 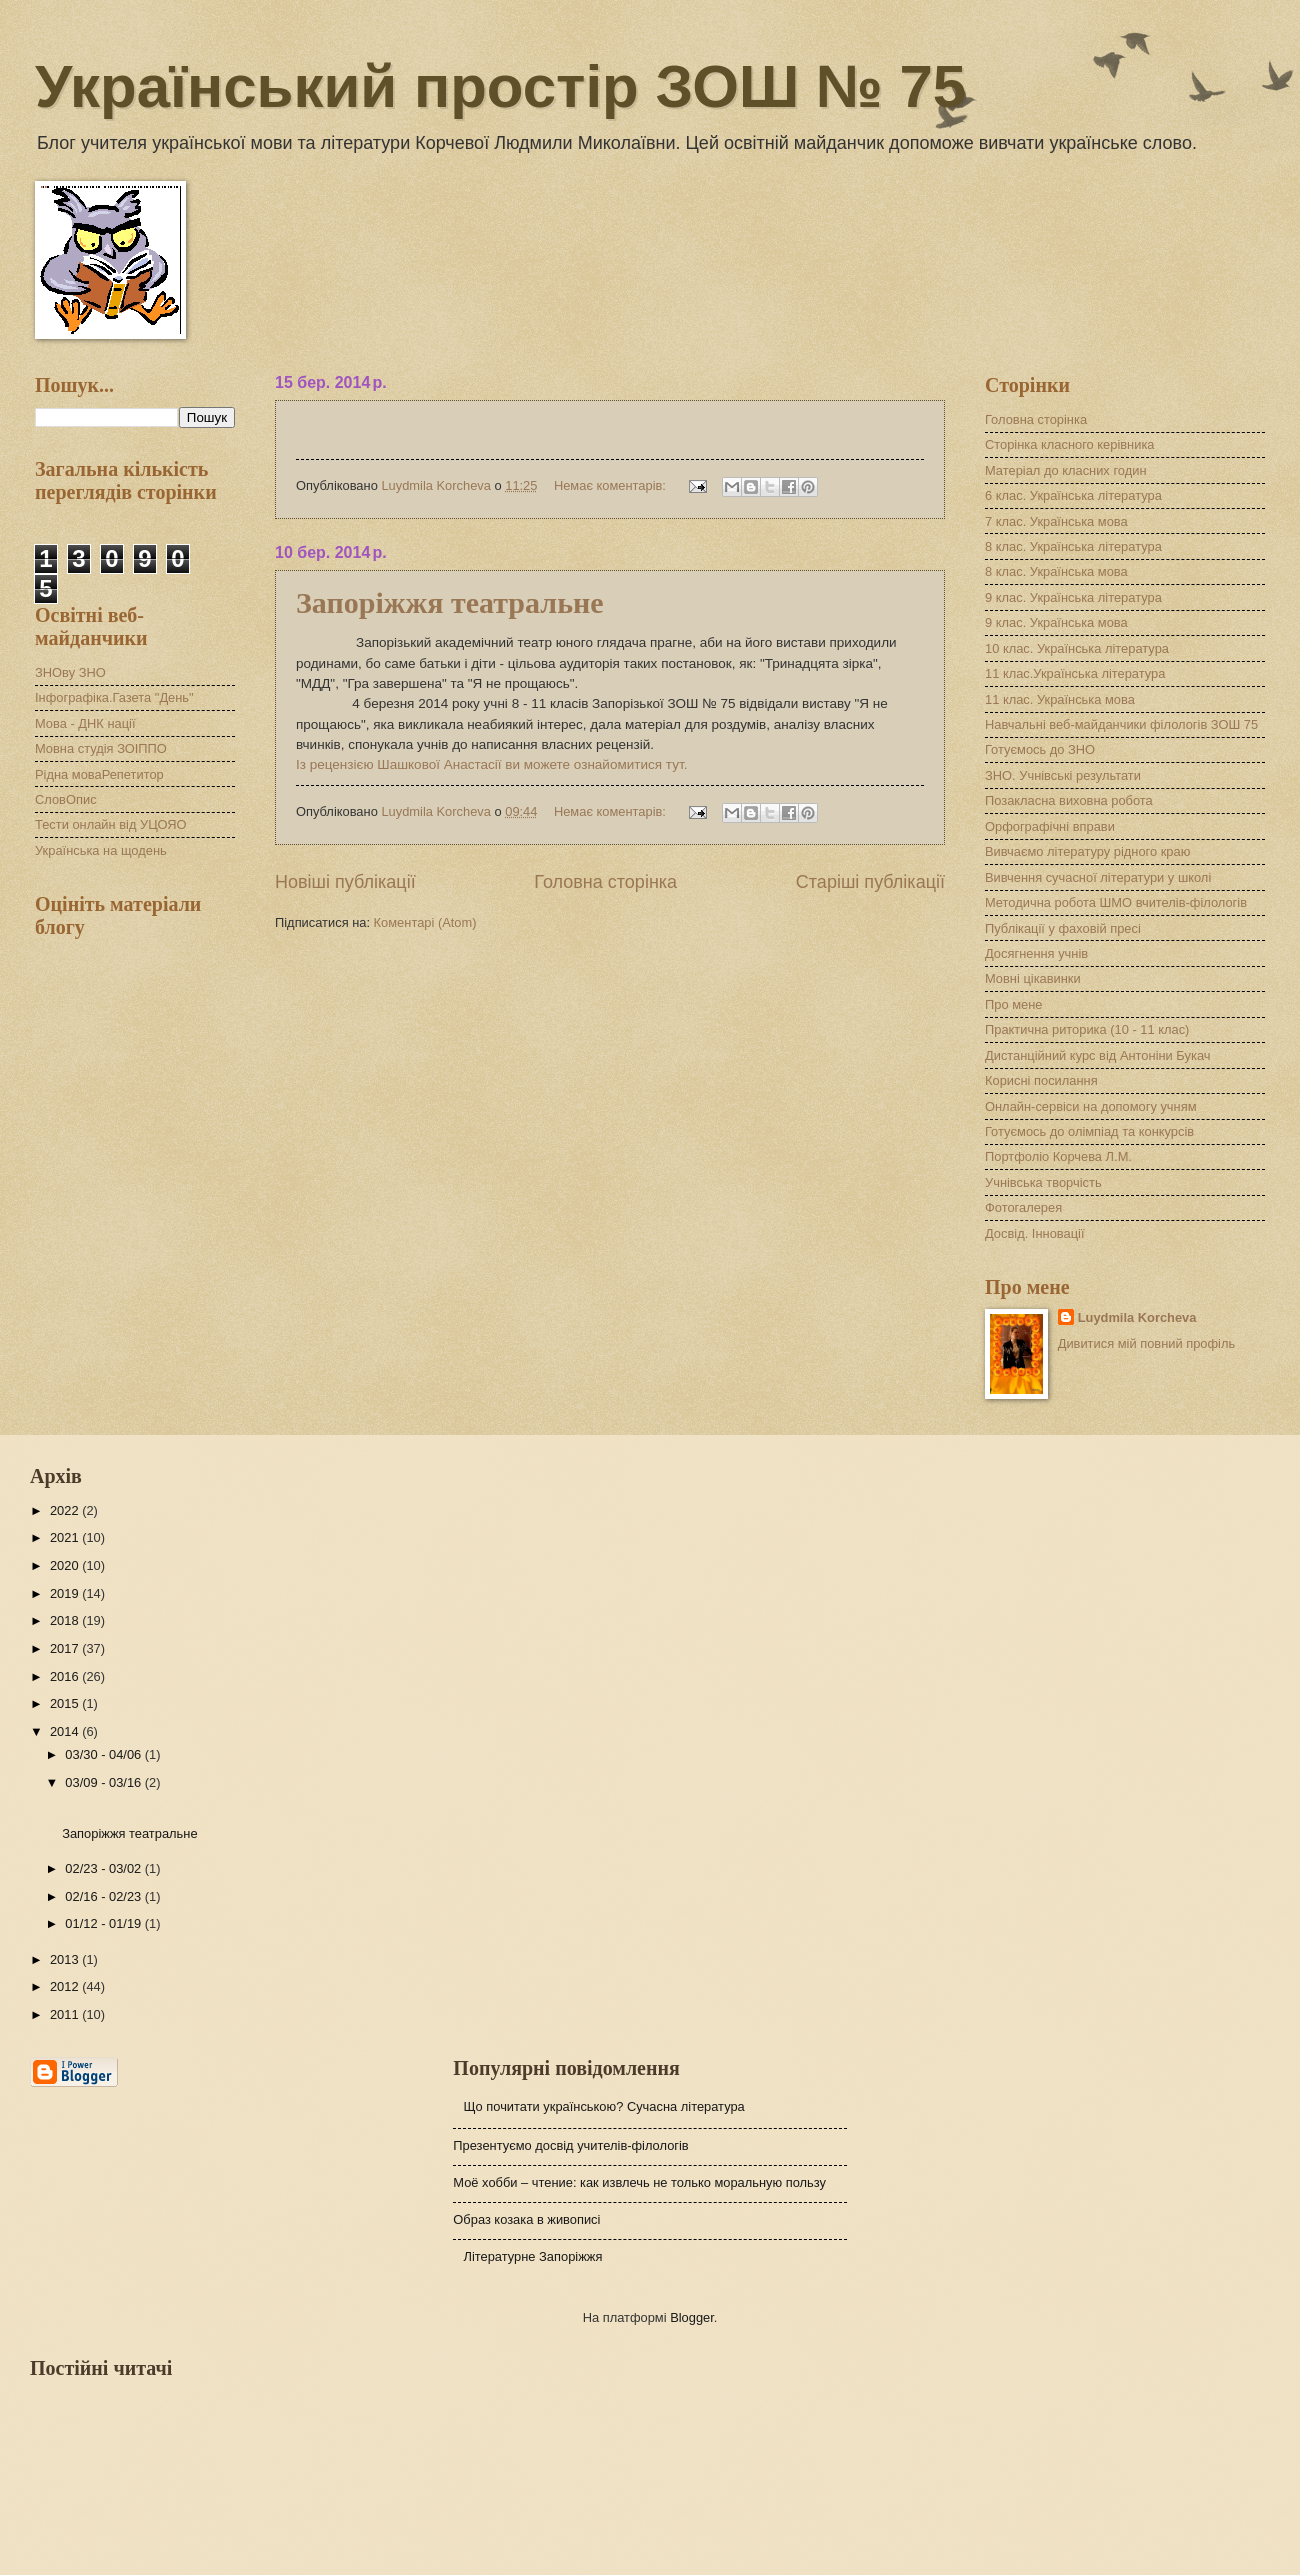 I want to click on Про мене, so click(x=1013, y=1004).